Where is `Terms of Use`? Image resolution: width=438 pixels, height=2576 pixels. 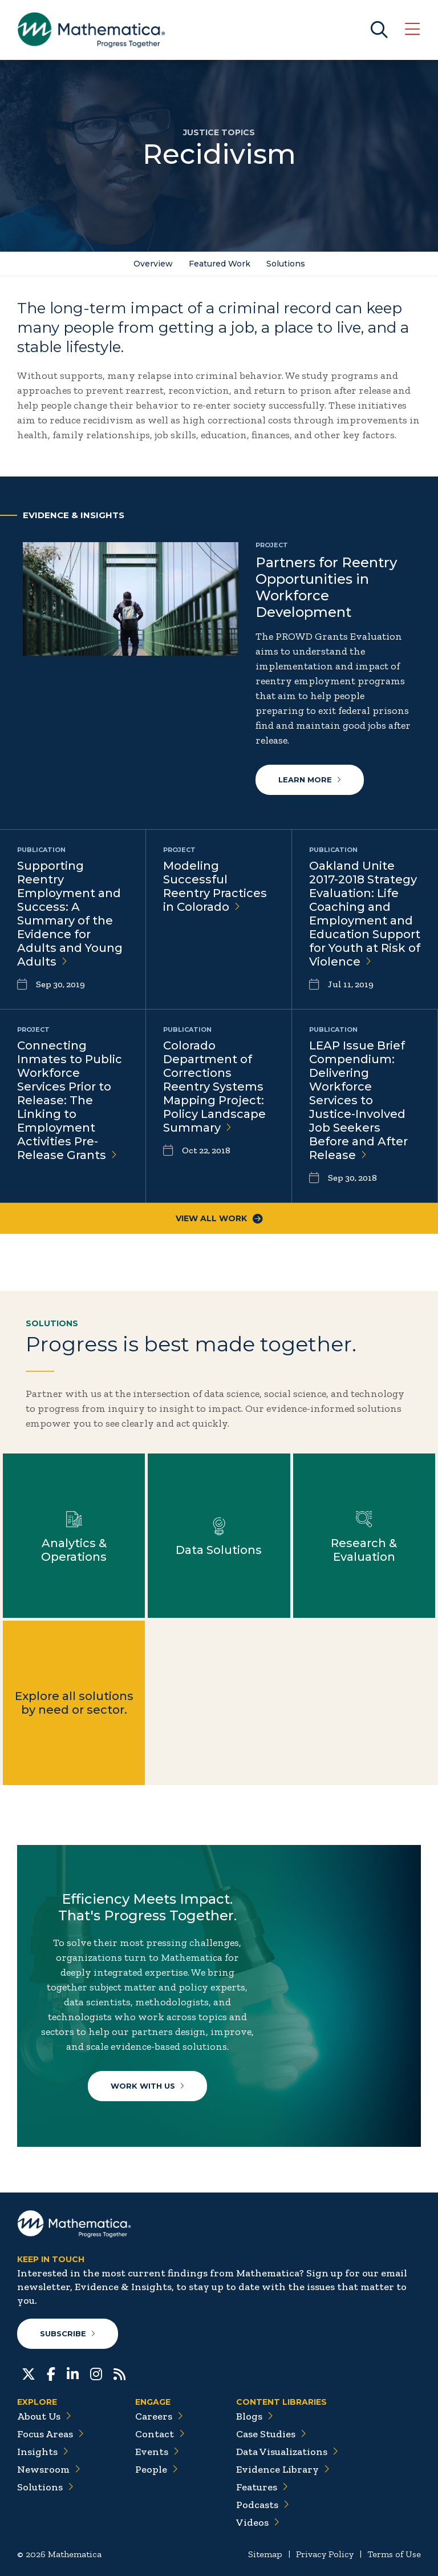 Terms of Use is located at coordinates (394, 2554).